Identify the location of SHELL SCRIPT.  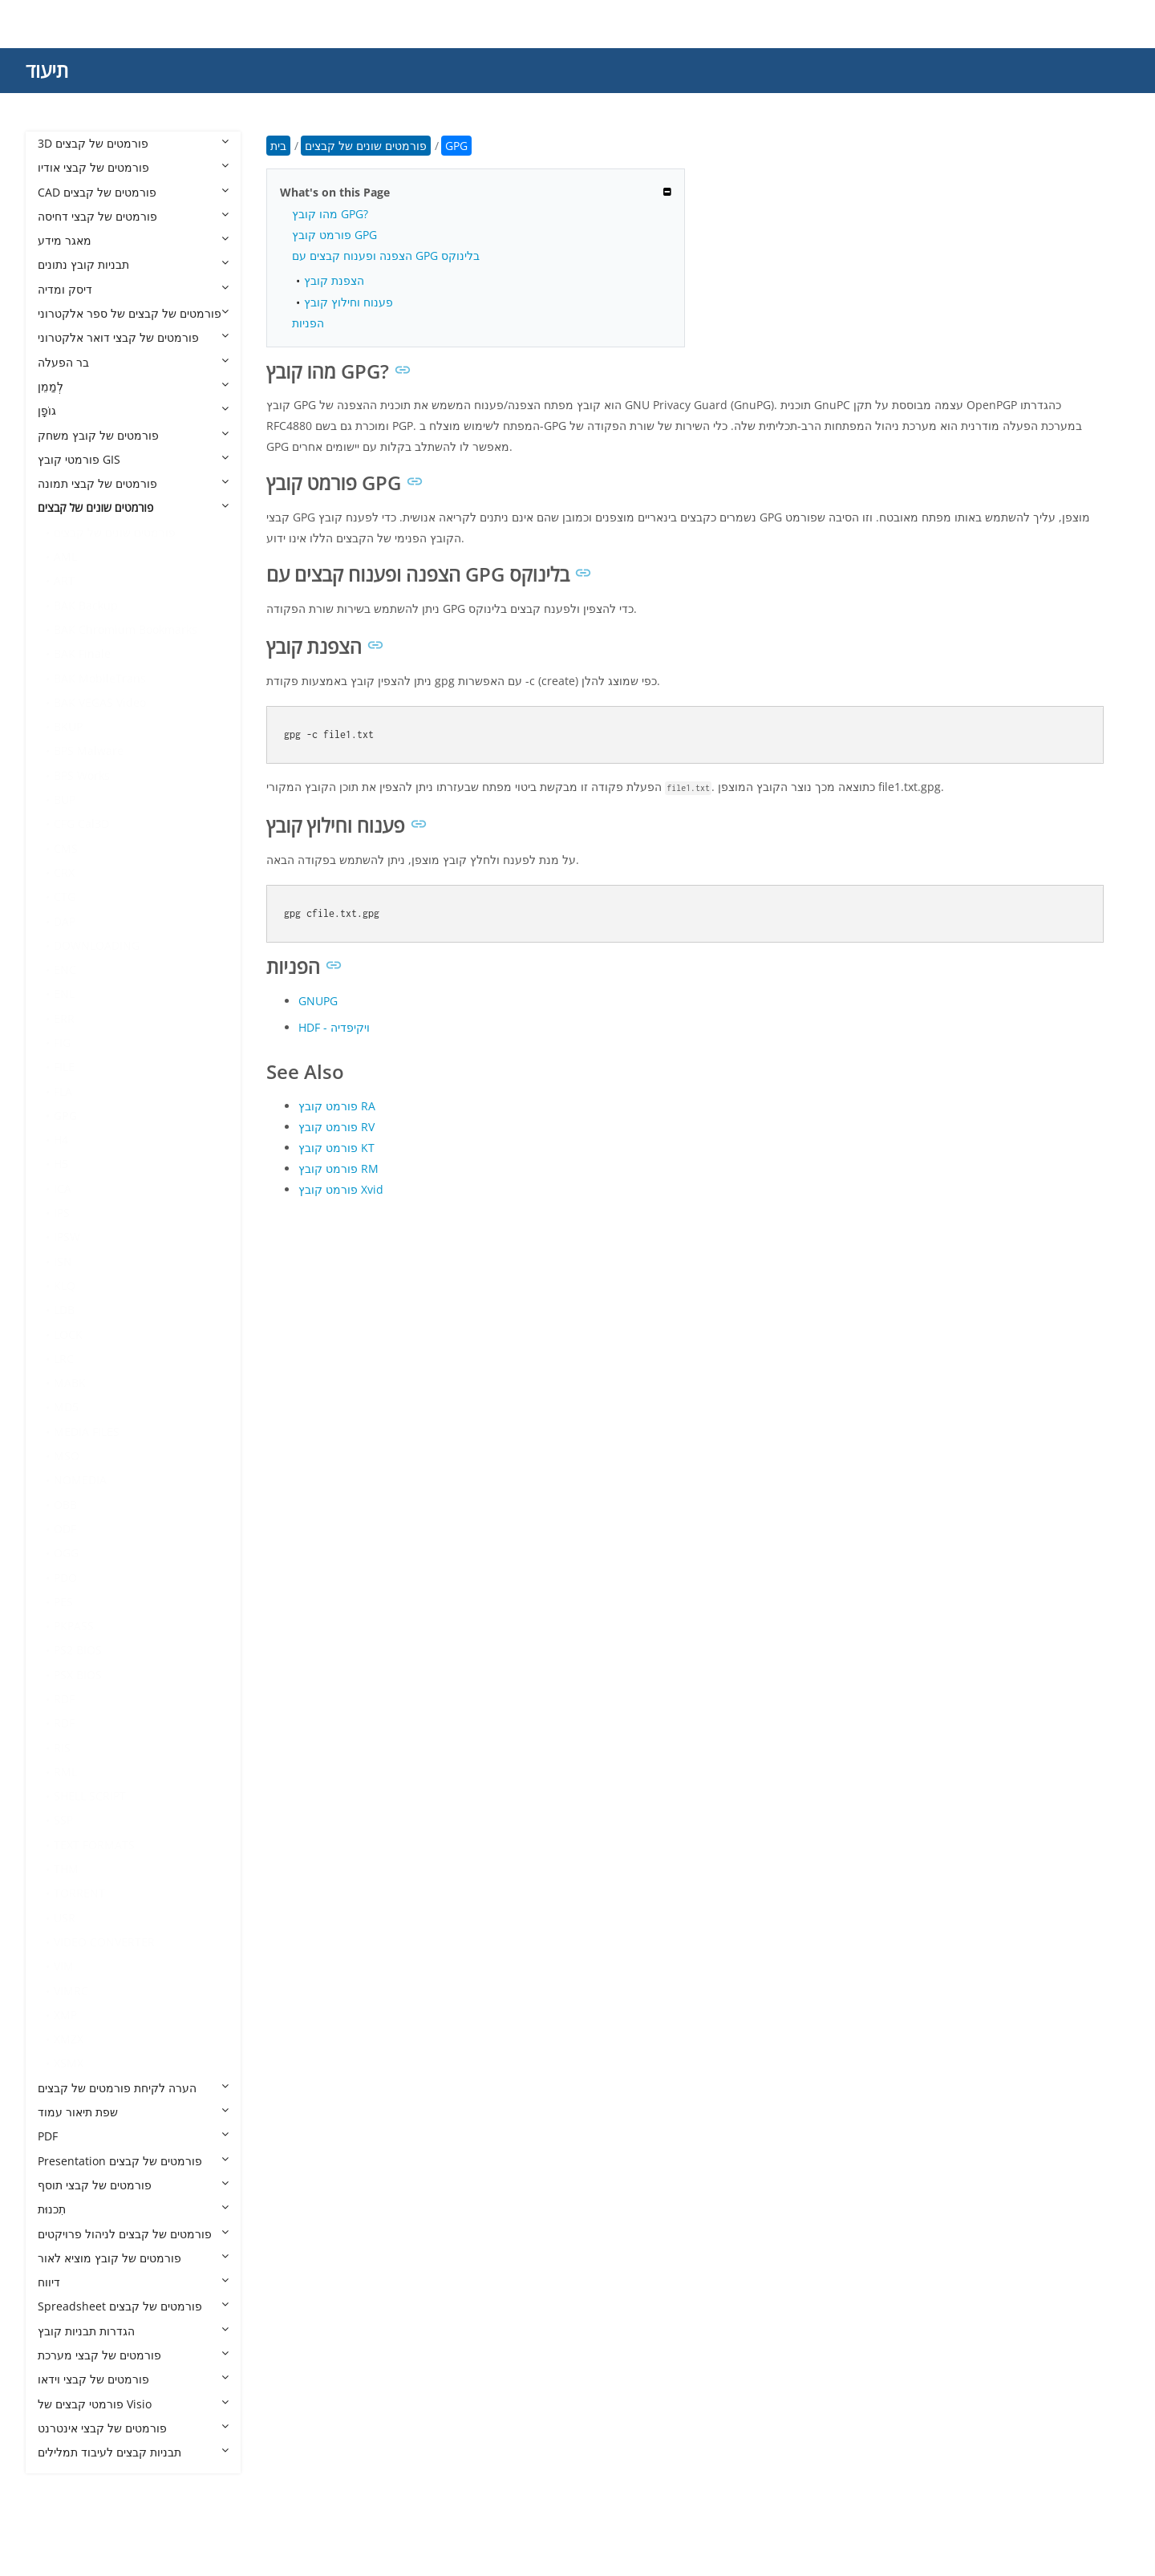
(90, 1795).